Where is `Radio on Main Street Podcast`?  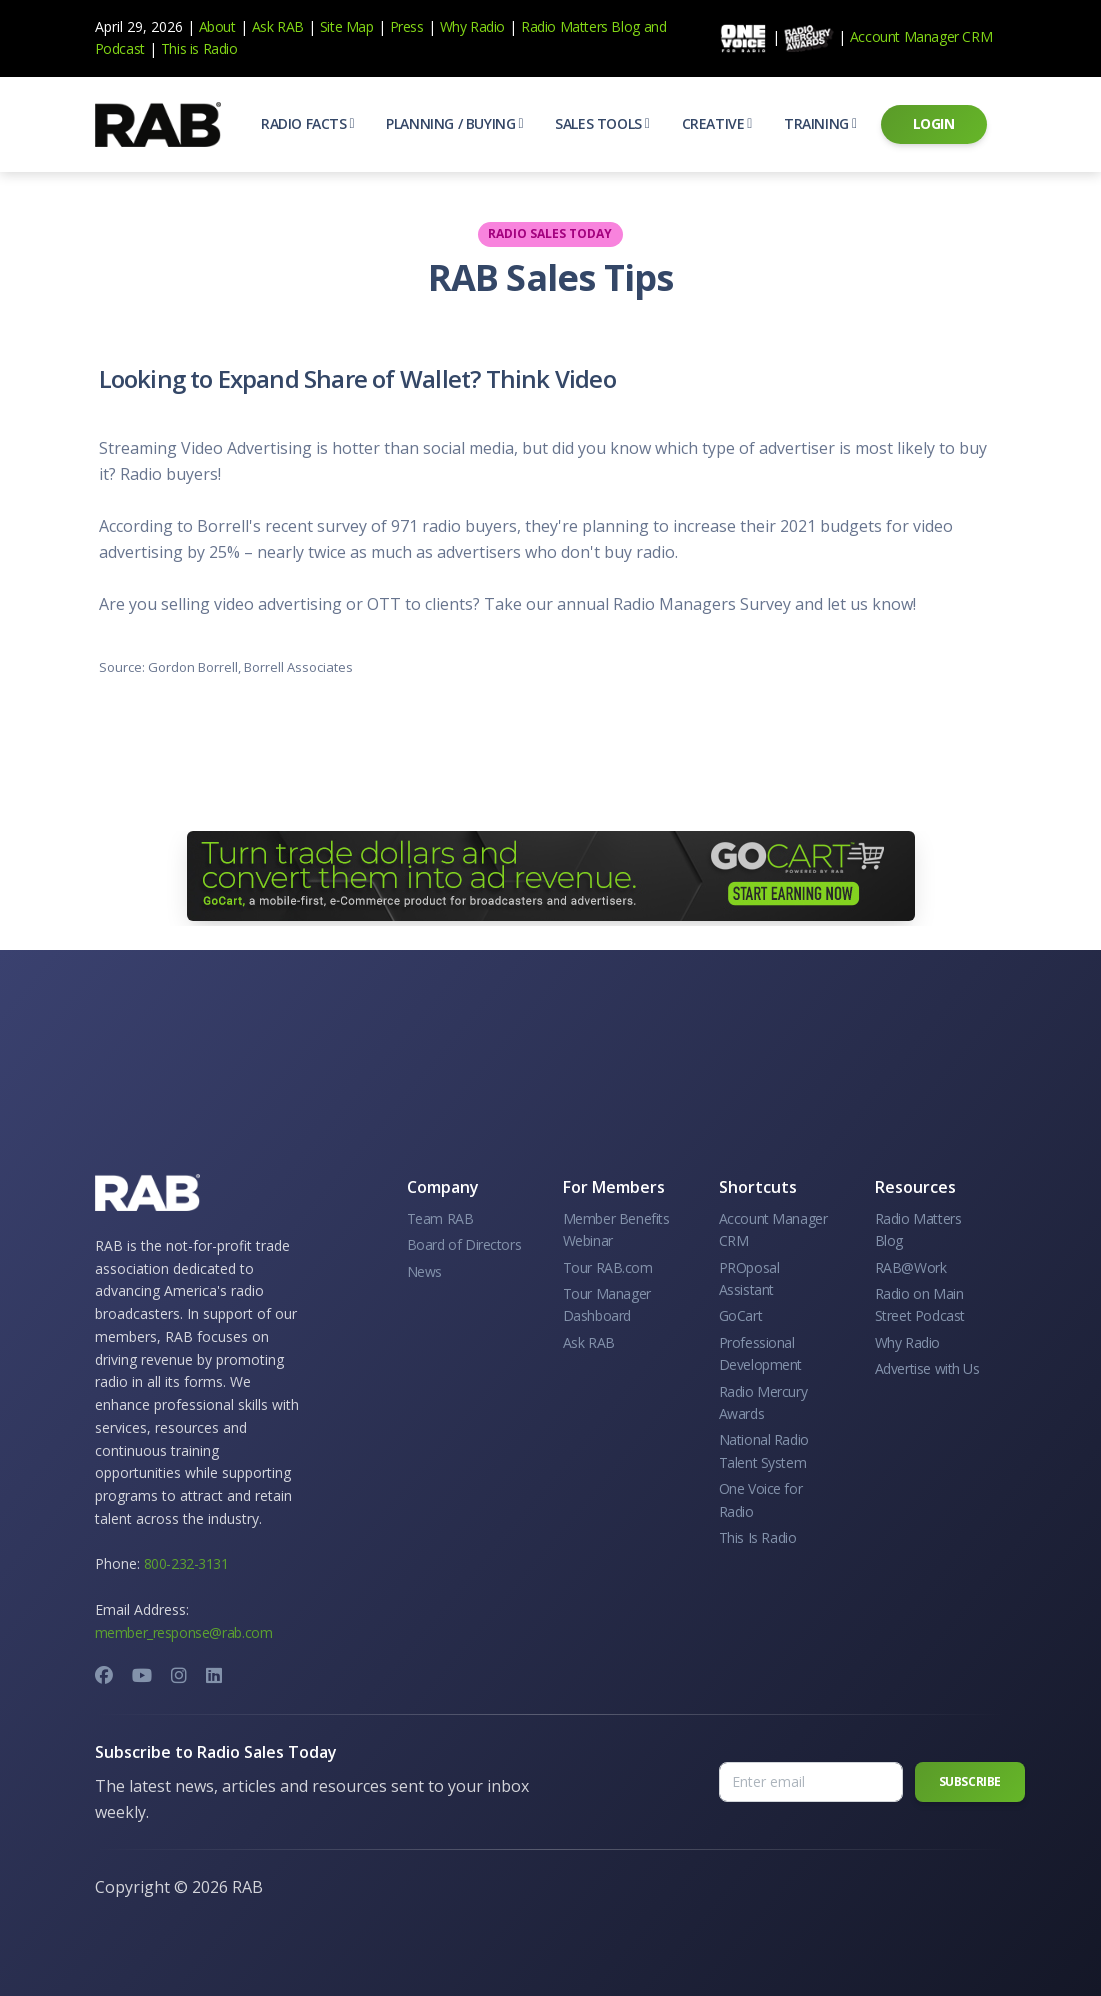
Radio on Main Street Podcast is located at coordinates (920, 1304).